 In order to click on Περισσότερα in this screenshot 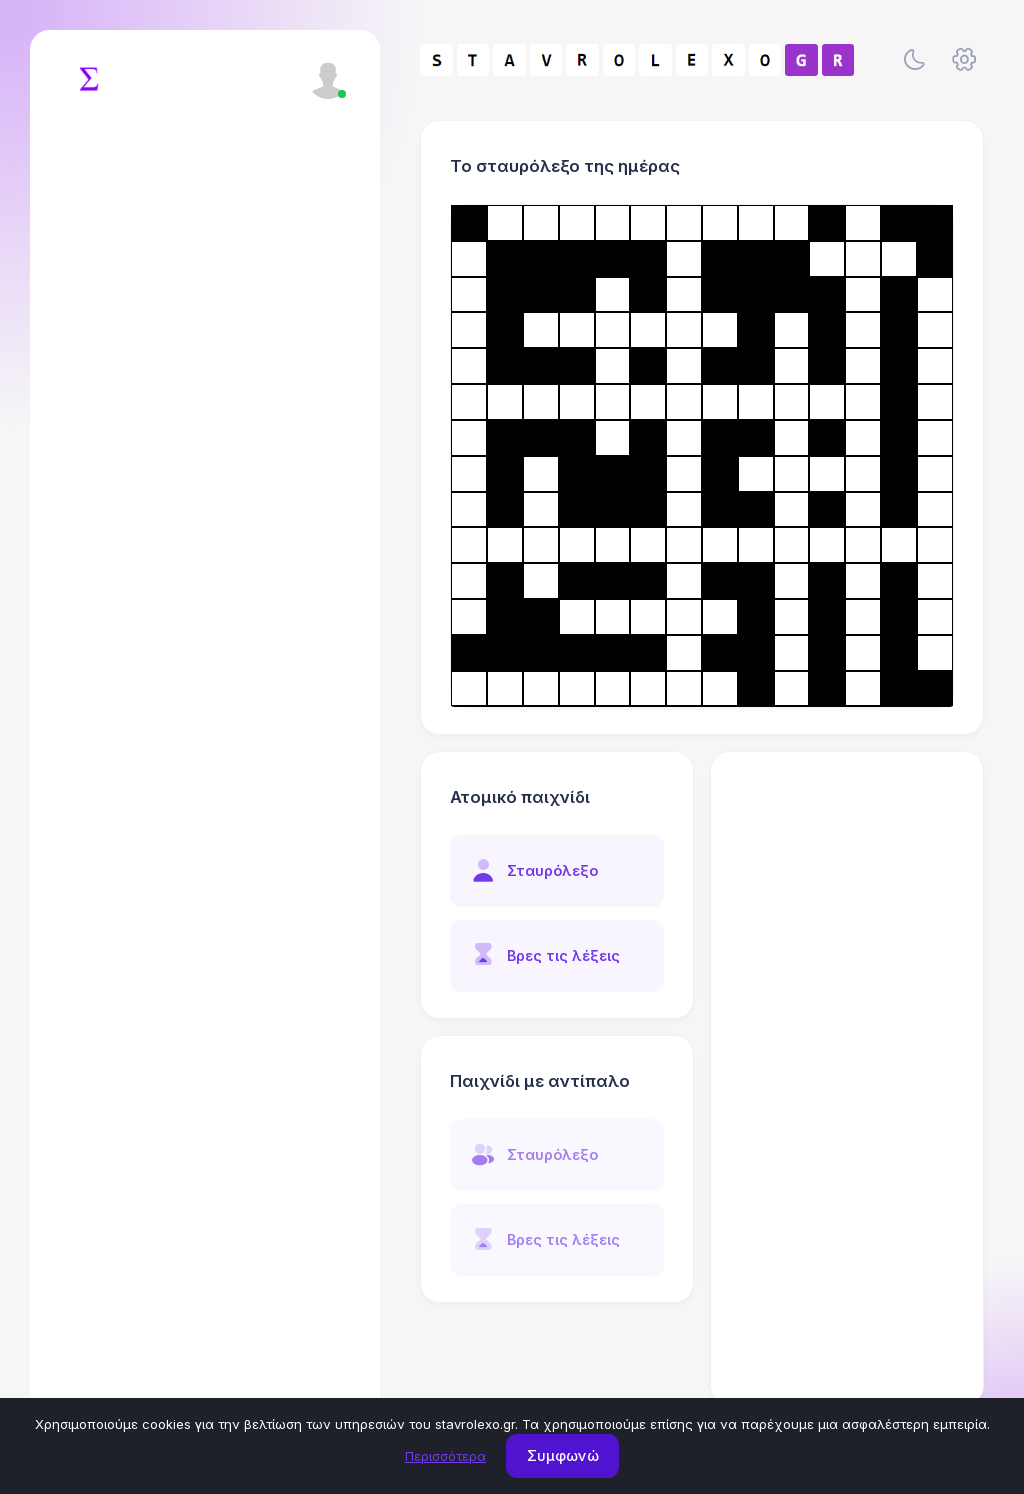, I will do `click(445, 1456)`.